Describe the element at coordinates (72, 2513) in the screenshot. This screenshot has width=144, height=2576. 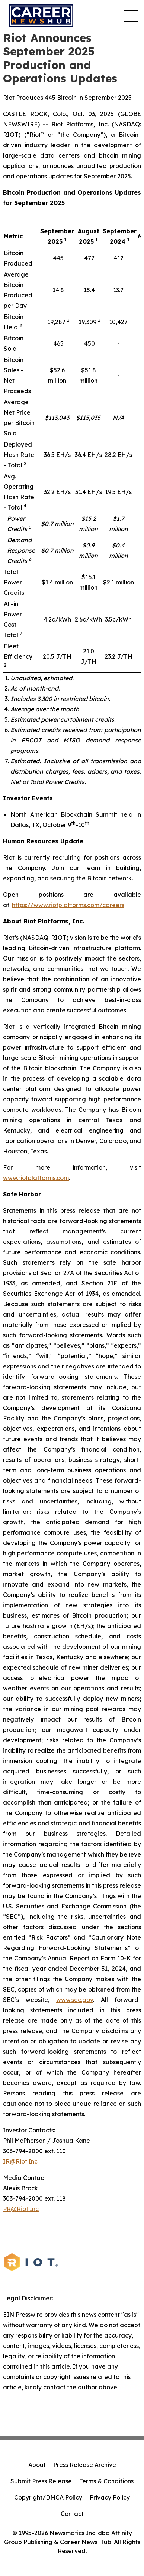
I see `Contact` at that location.